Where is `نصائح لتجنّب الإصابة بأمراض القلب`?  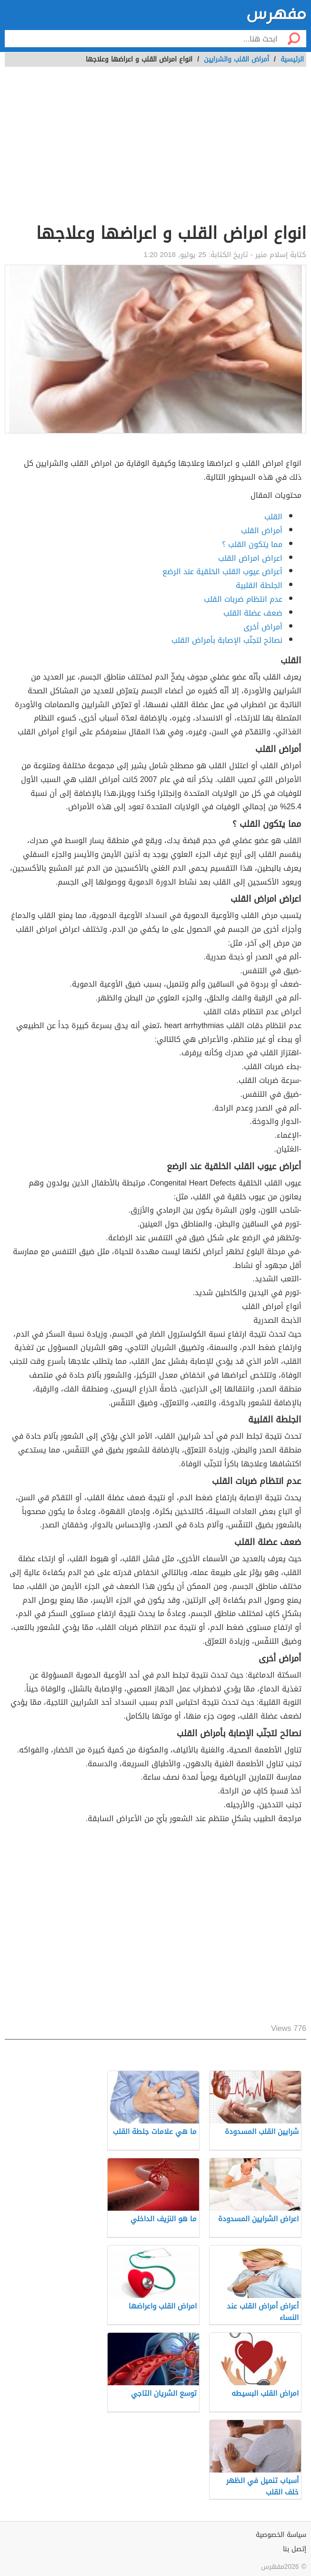
نصائح لتجنّب الإصابة بأمراض القلب is located at coordinates (226, 640).